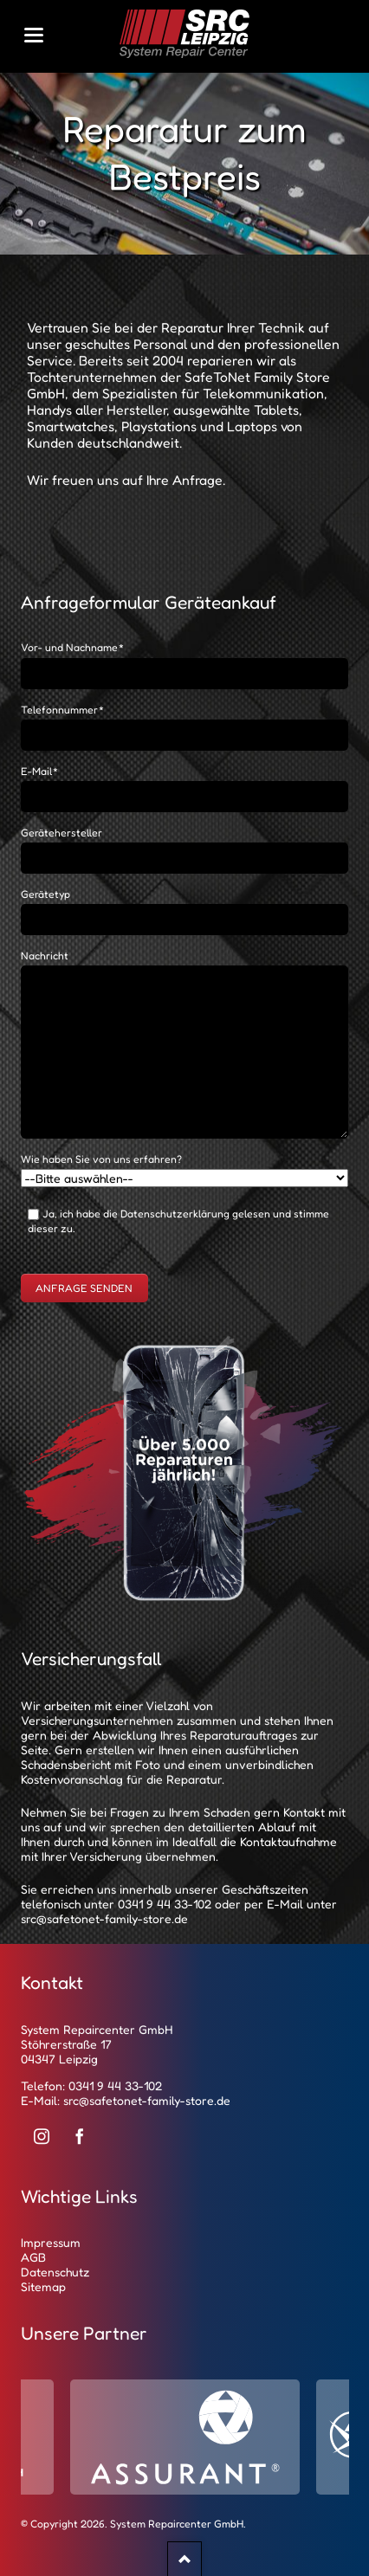 The width and height of the screenshot is (369, 2576). What do you see at coordinates (63, 709) in the screenshot?
I see `Telefonnummer` at bounding box center [63, 709].